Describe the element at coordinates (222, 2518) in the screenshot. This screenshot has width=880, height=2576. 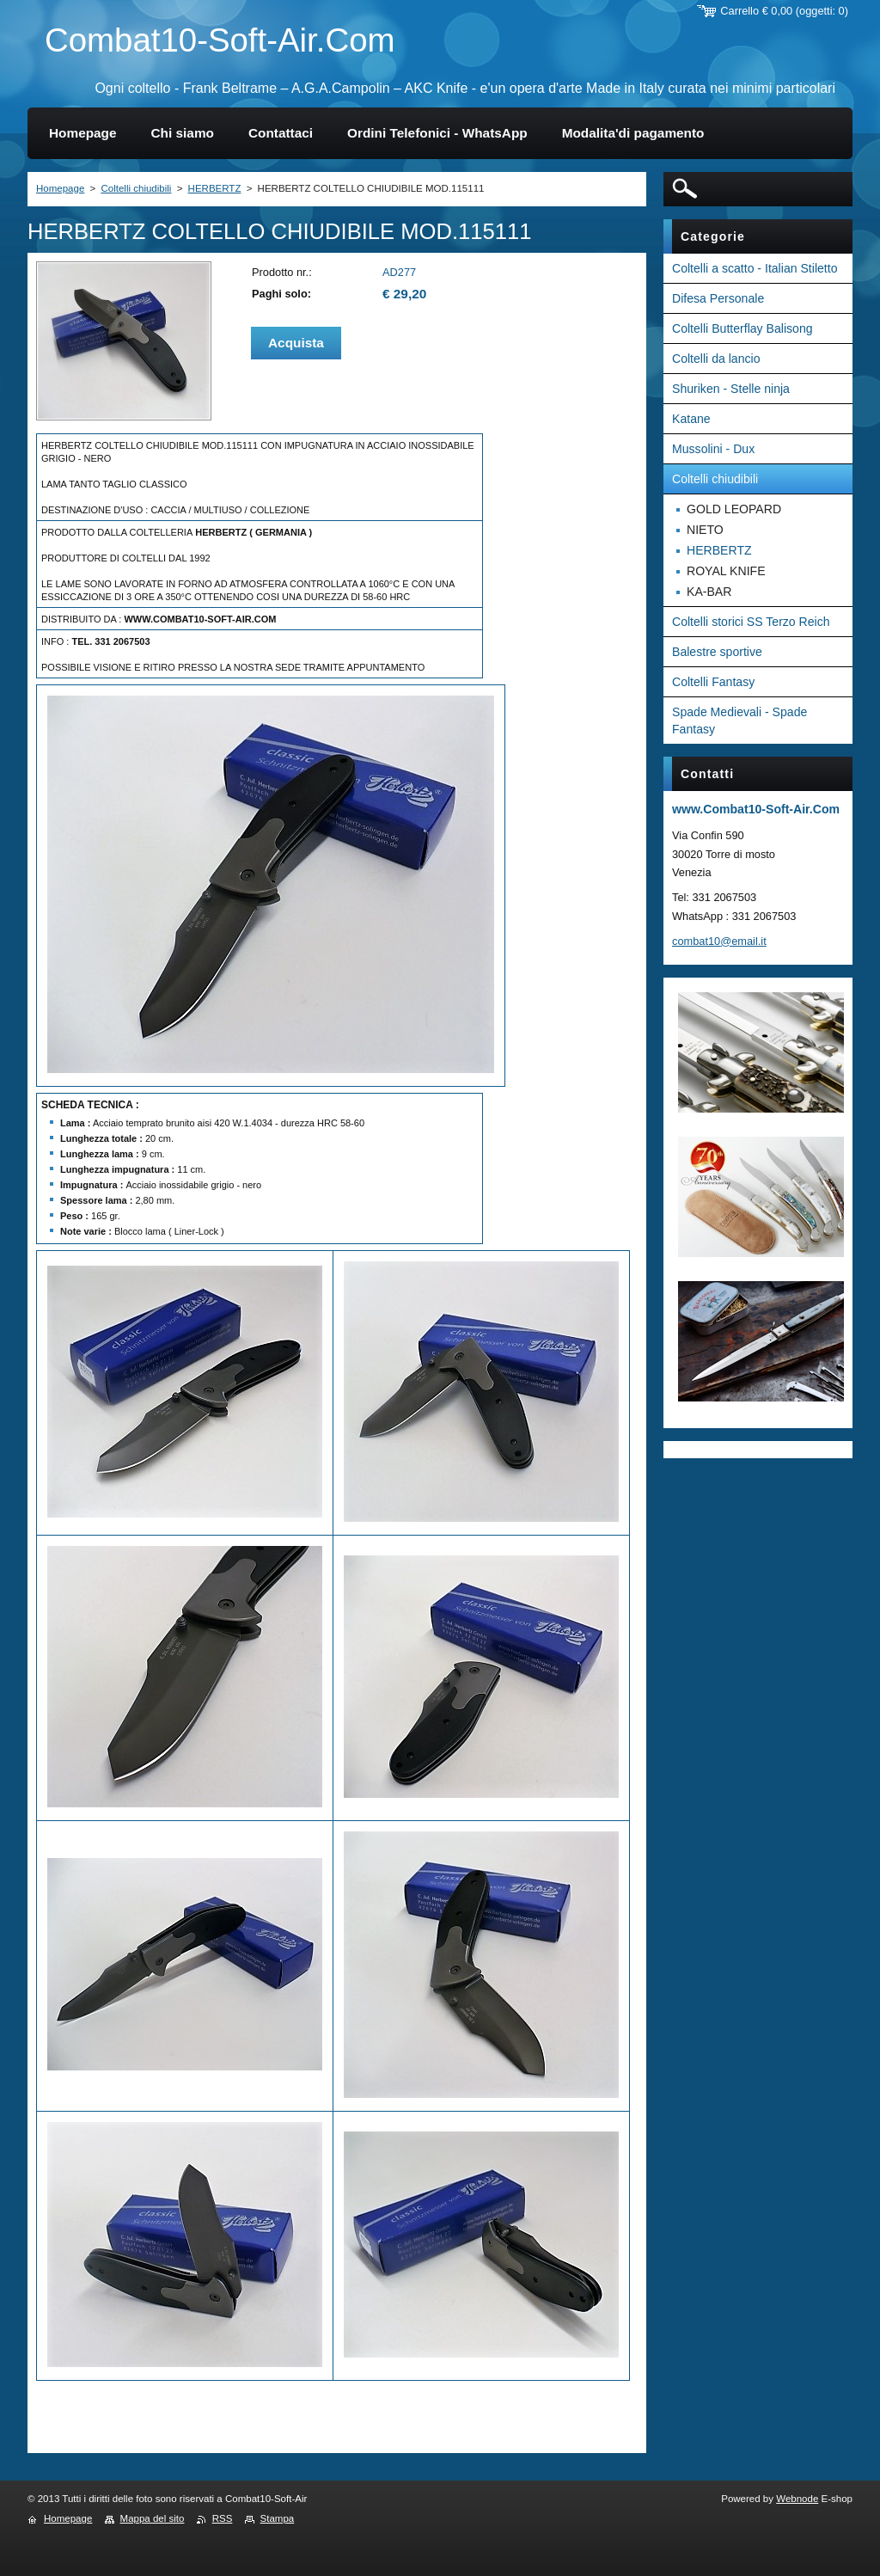
I see `RSS` at that location.